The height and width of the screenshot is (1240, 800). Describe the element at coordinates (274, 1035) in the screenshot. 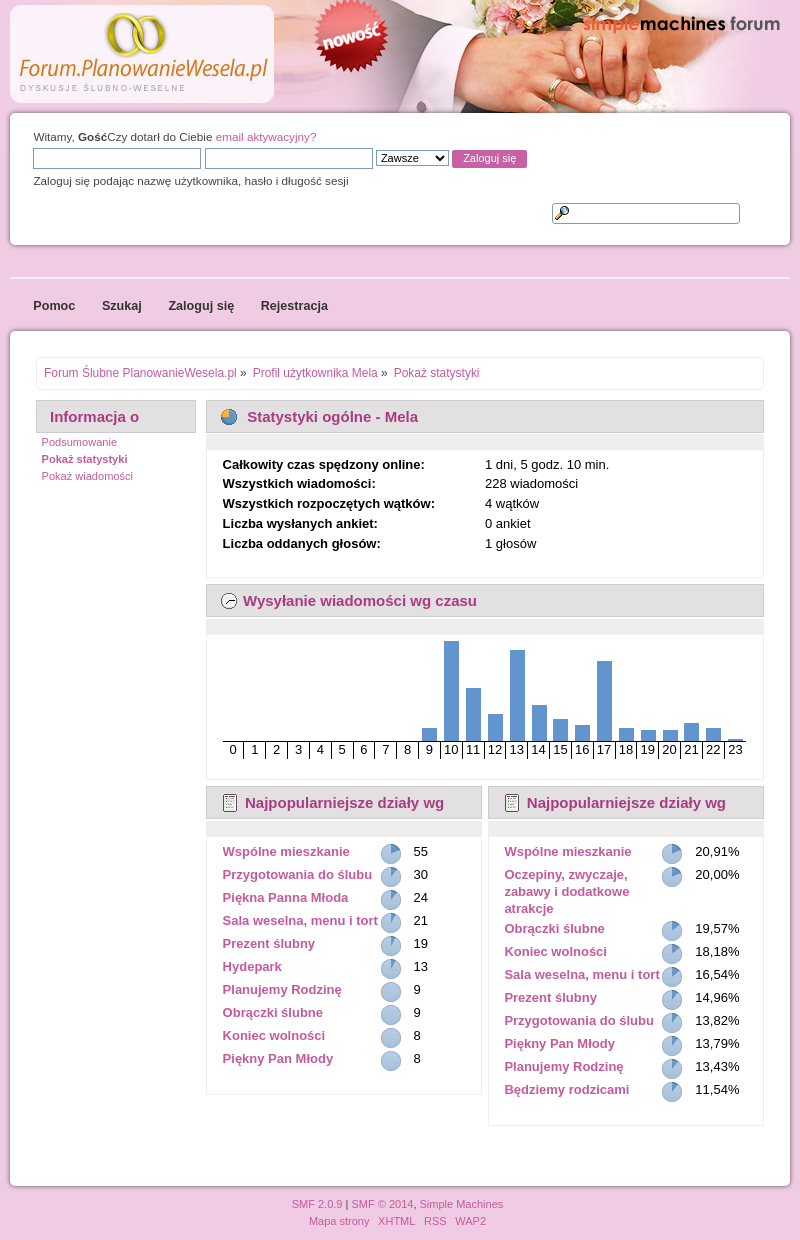

I see `Koniec wolności` at that location.